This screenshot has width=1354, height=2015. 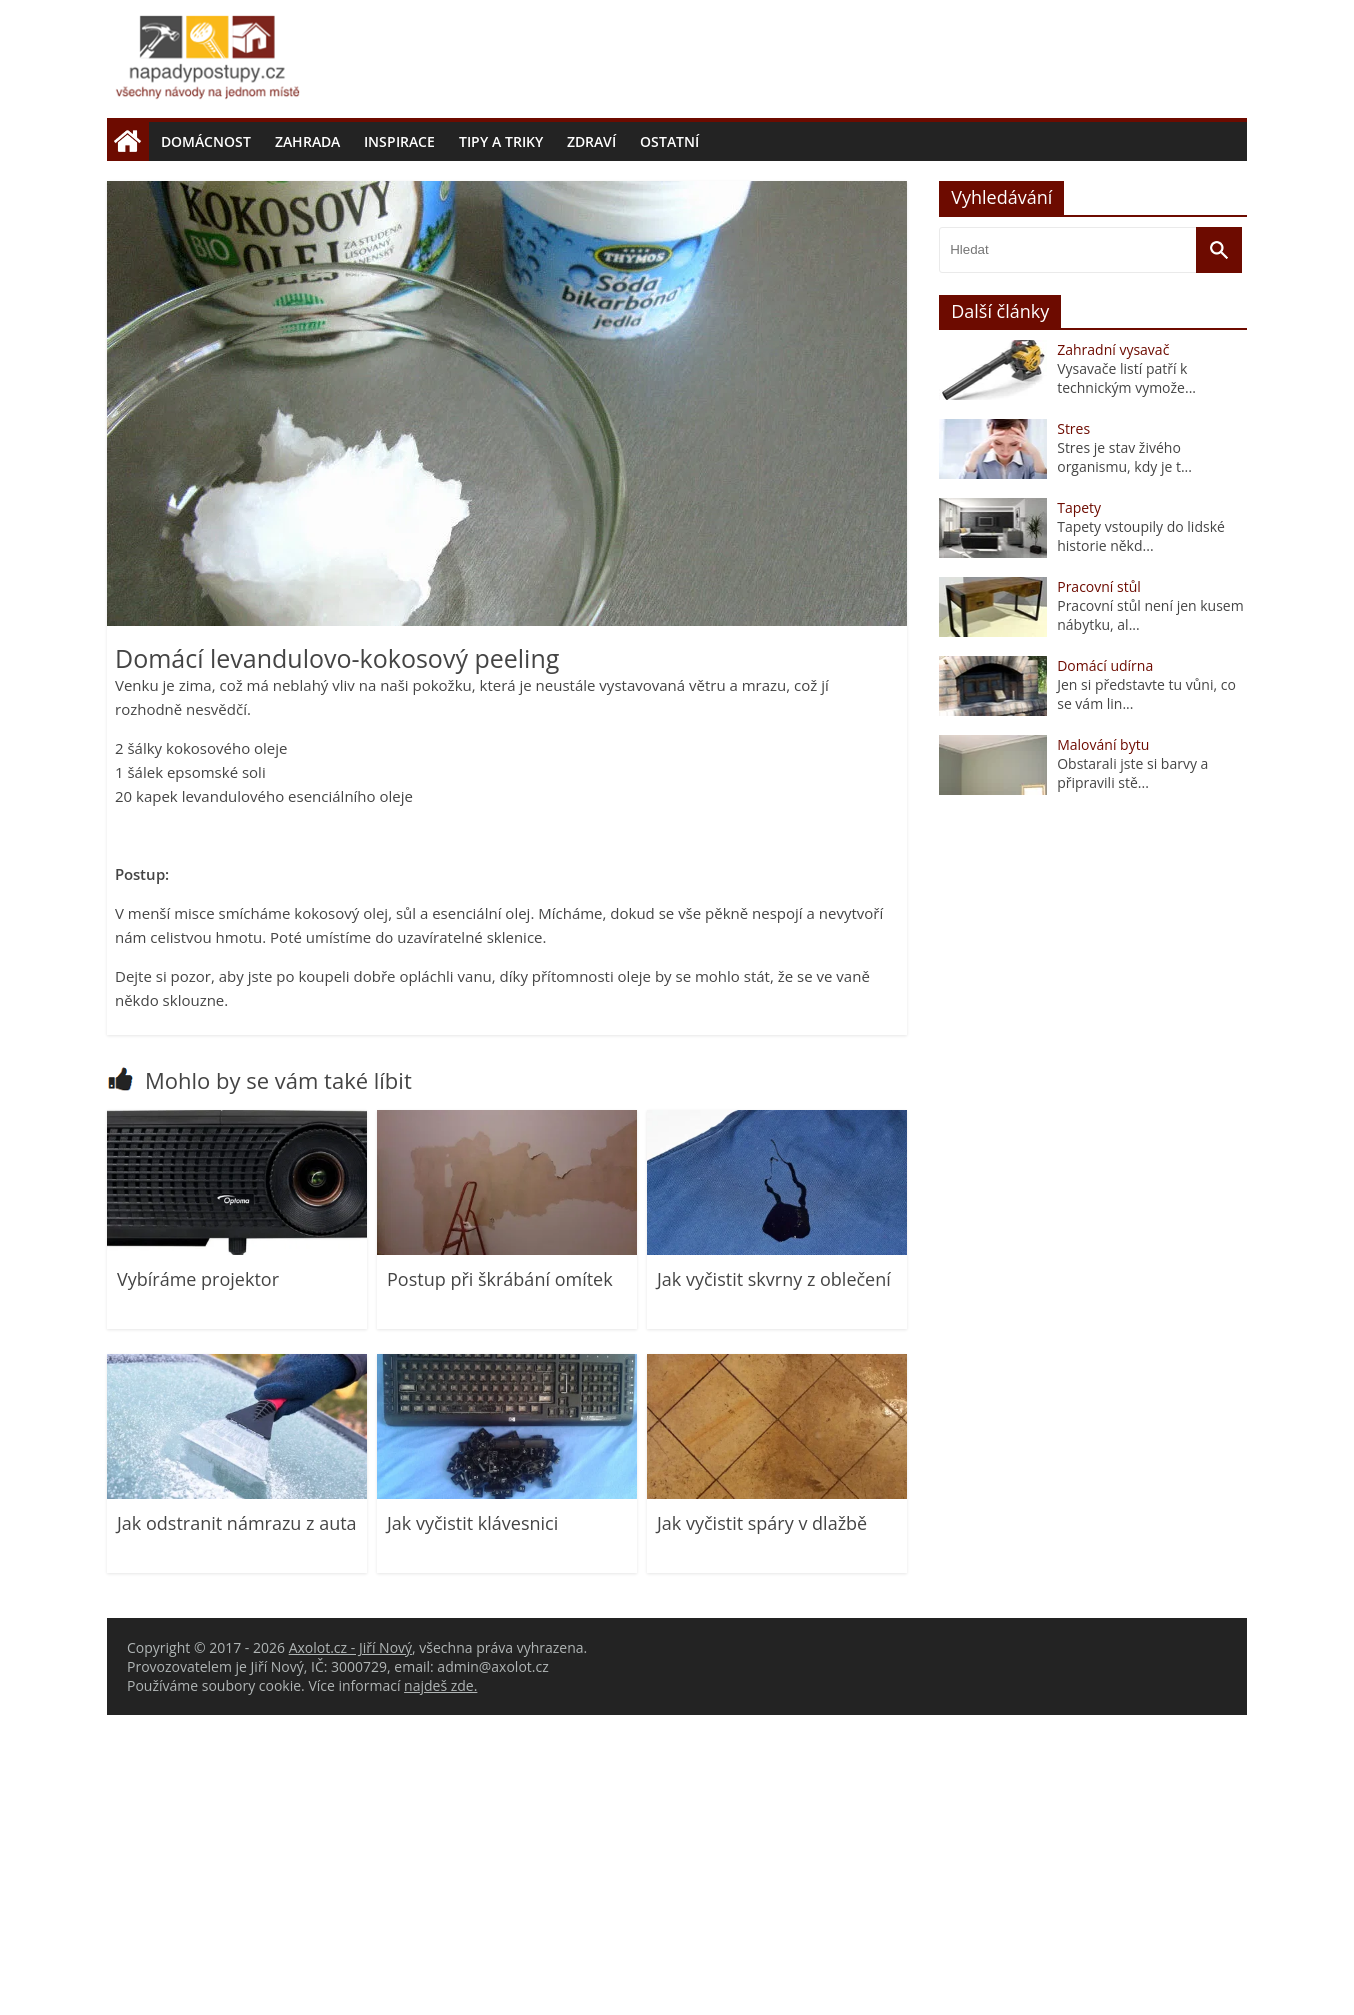 What do you see at coordinates (237, 1823) in the screenshot?
I see `Jak odstranit námrazu z auta` at bounding box center [237, 1823].